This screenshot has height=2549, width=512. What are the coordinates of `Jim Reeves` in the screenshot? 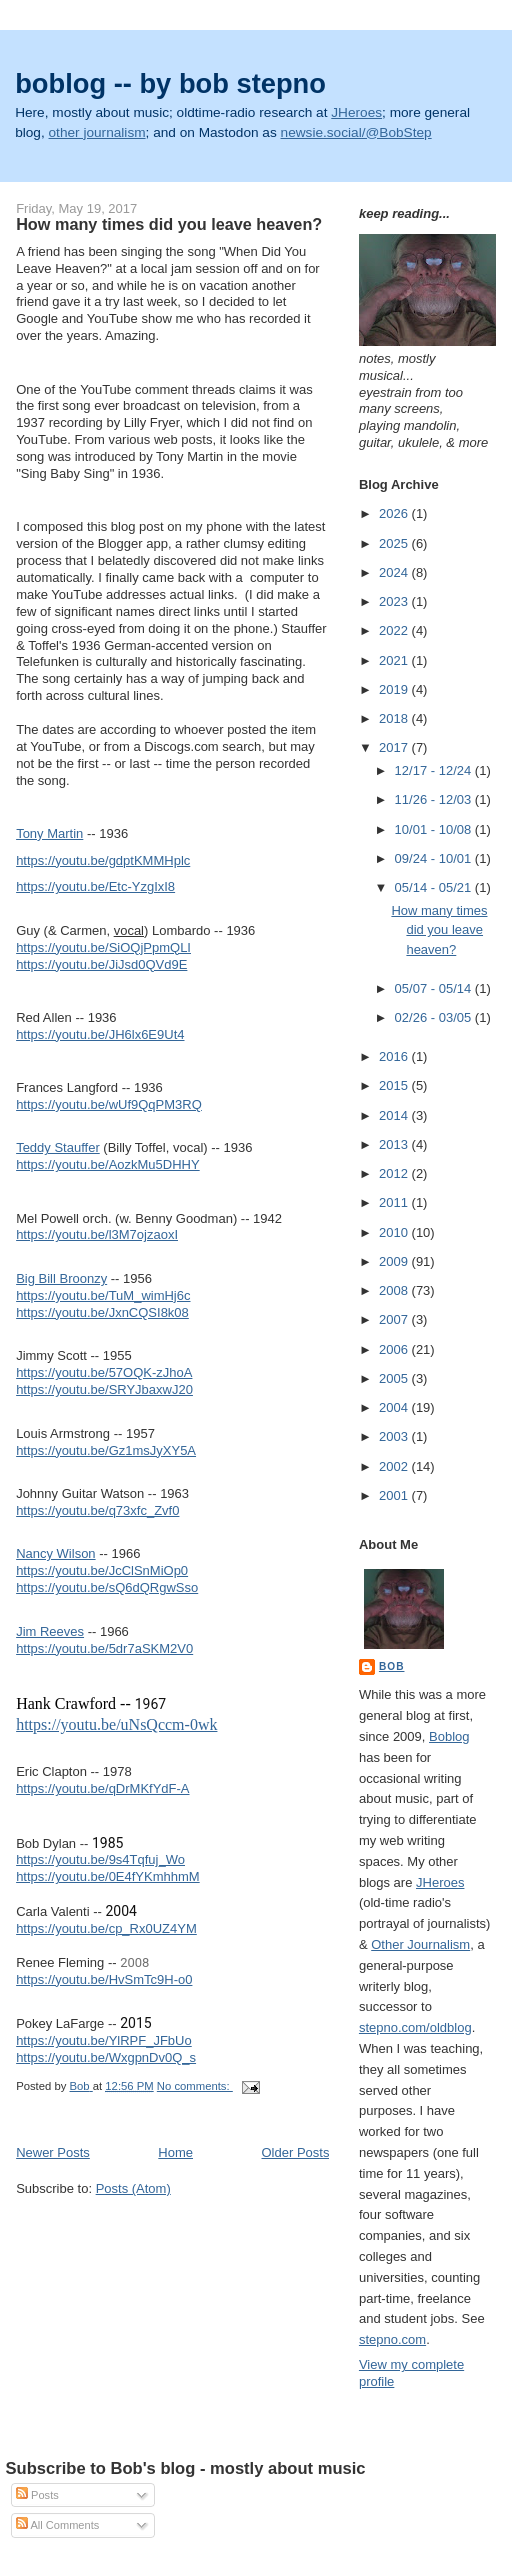 It's located at (50, 1631).